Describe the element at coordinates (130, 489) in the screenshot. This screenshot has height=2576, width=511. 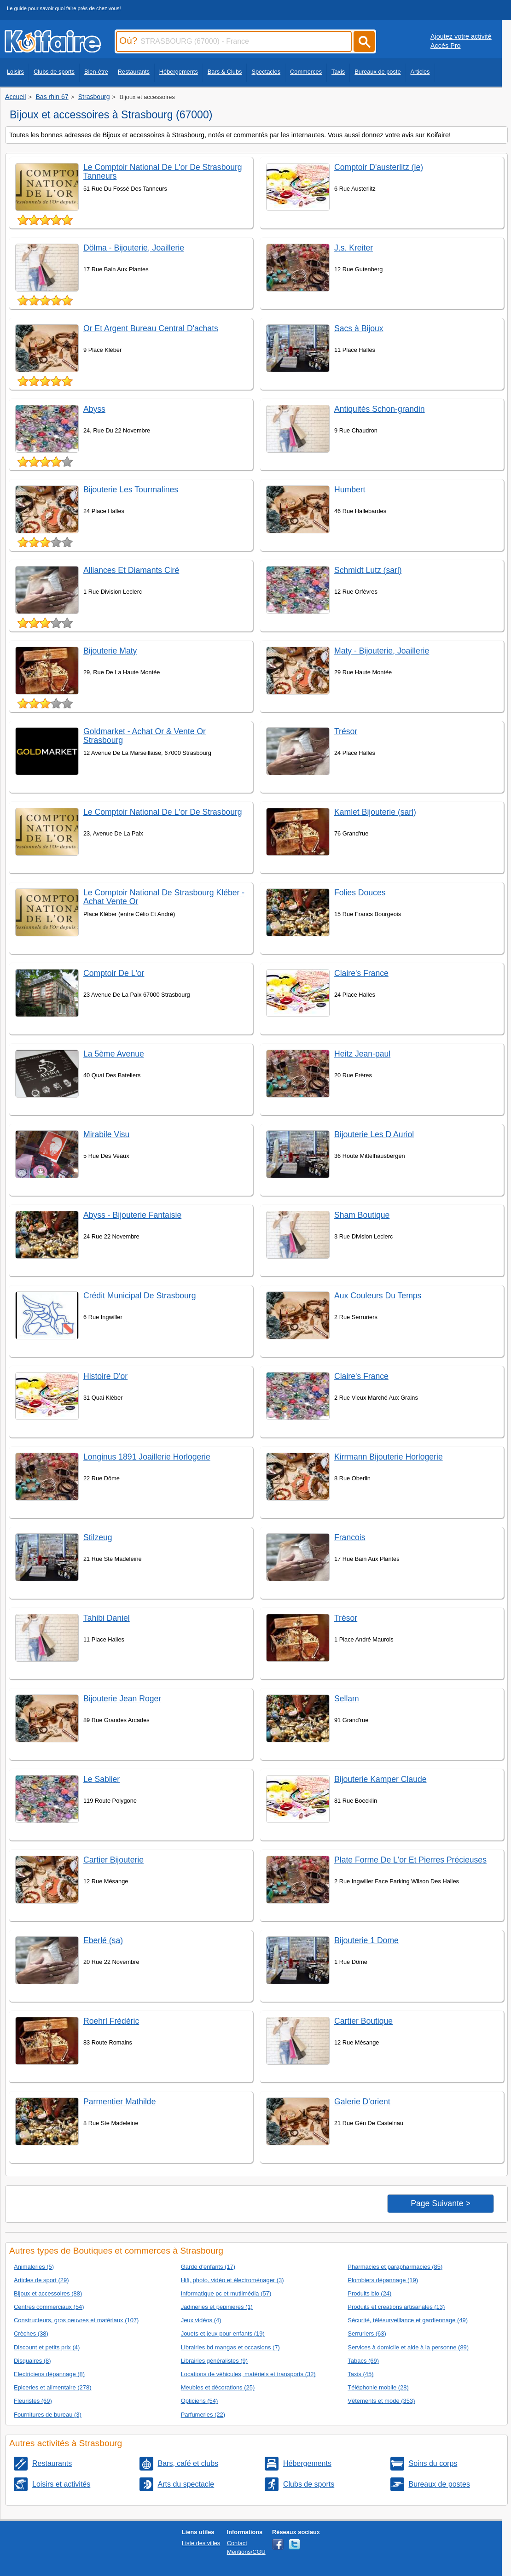
I see `Bijouterie Les Tourmalines` at that location.